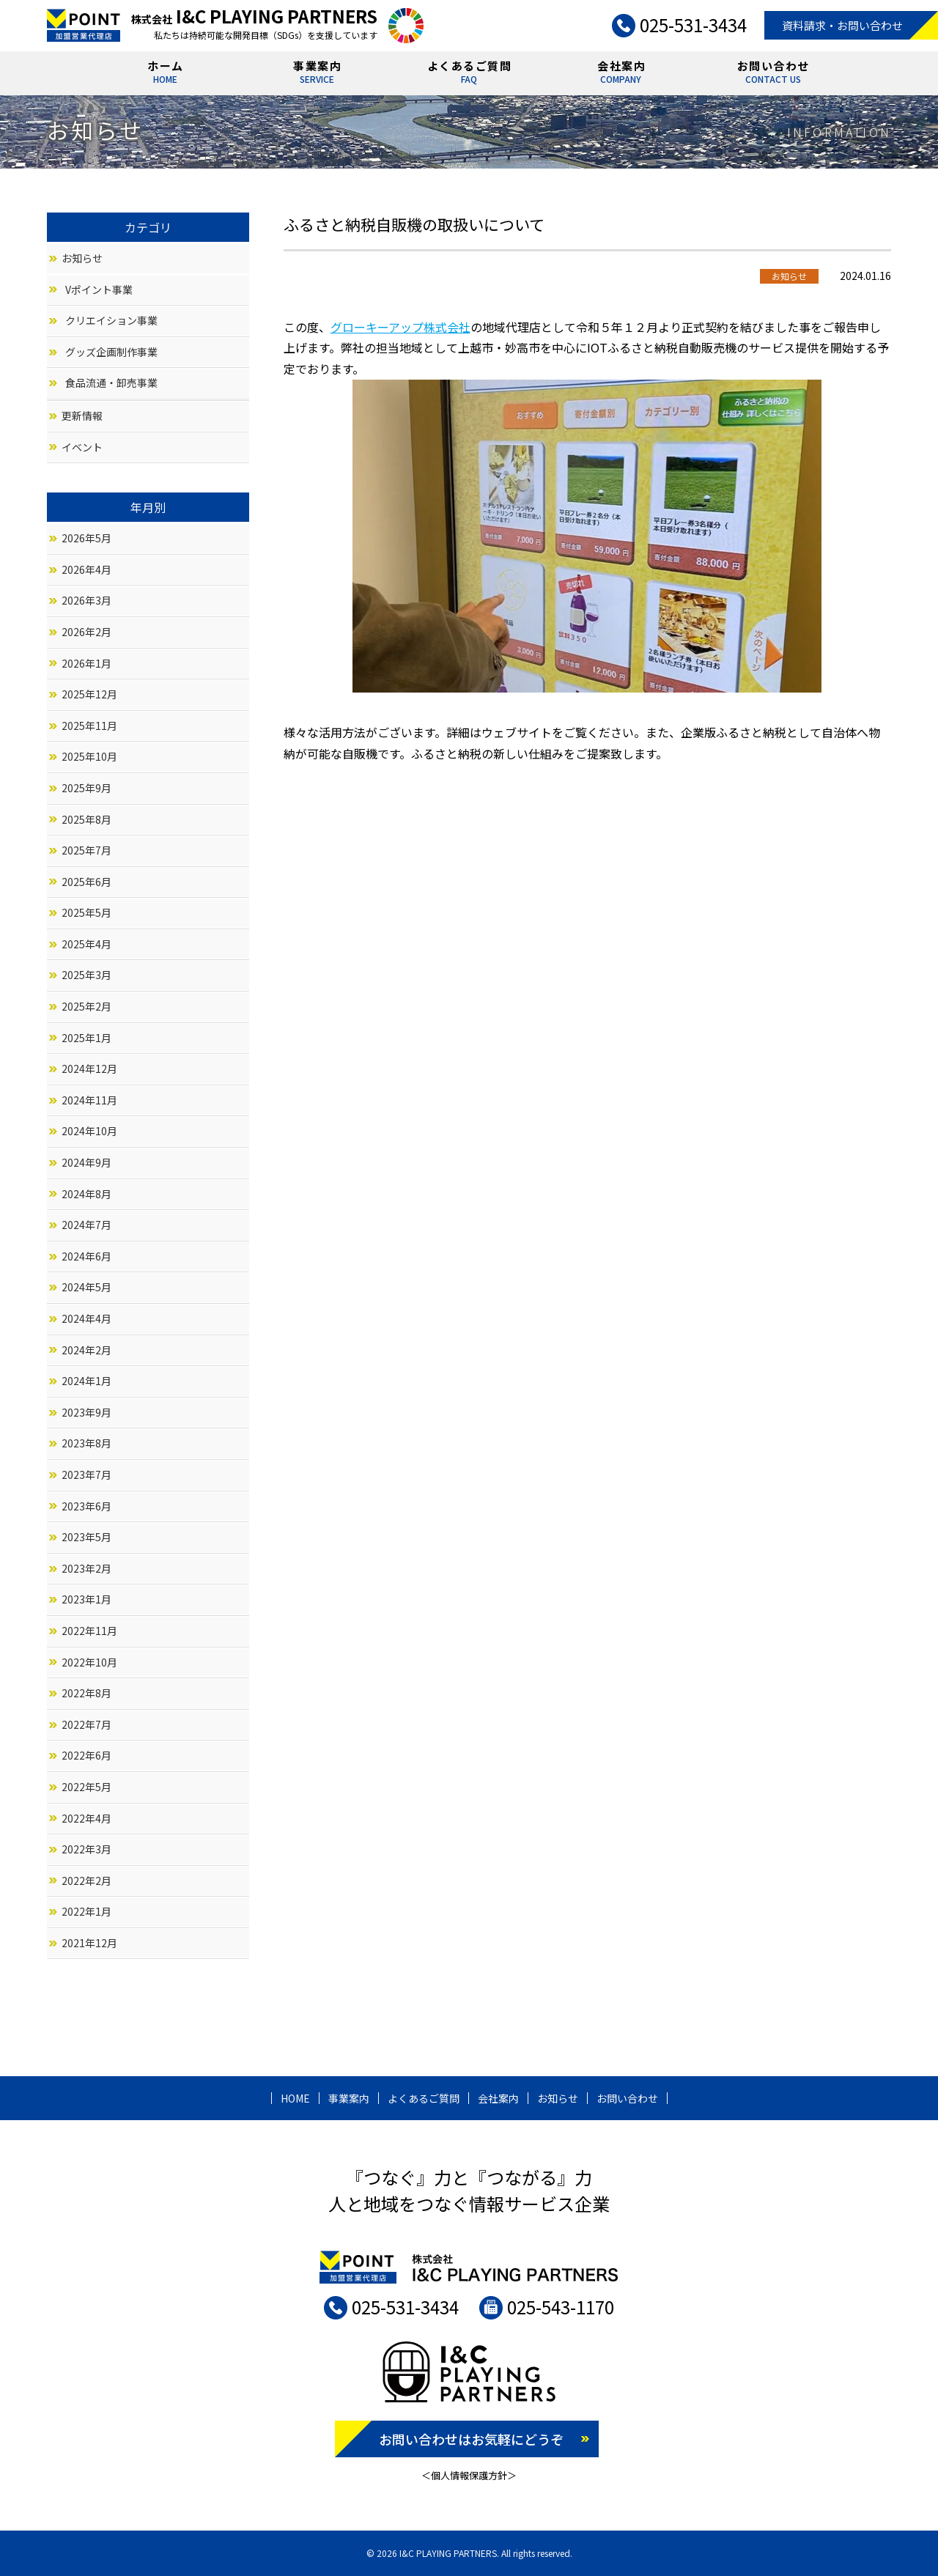 This screenshot has width=938, height=2576. What do you see at coordinates (400, 327) in the screenshot?
I see `グローキーアップ株式会社` at bounding box center [400, 327].